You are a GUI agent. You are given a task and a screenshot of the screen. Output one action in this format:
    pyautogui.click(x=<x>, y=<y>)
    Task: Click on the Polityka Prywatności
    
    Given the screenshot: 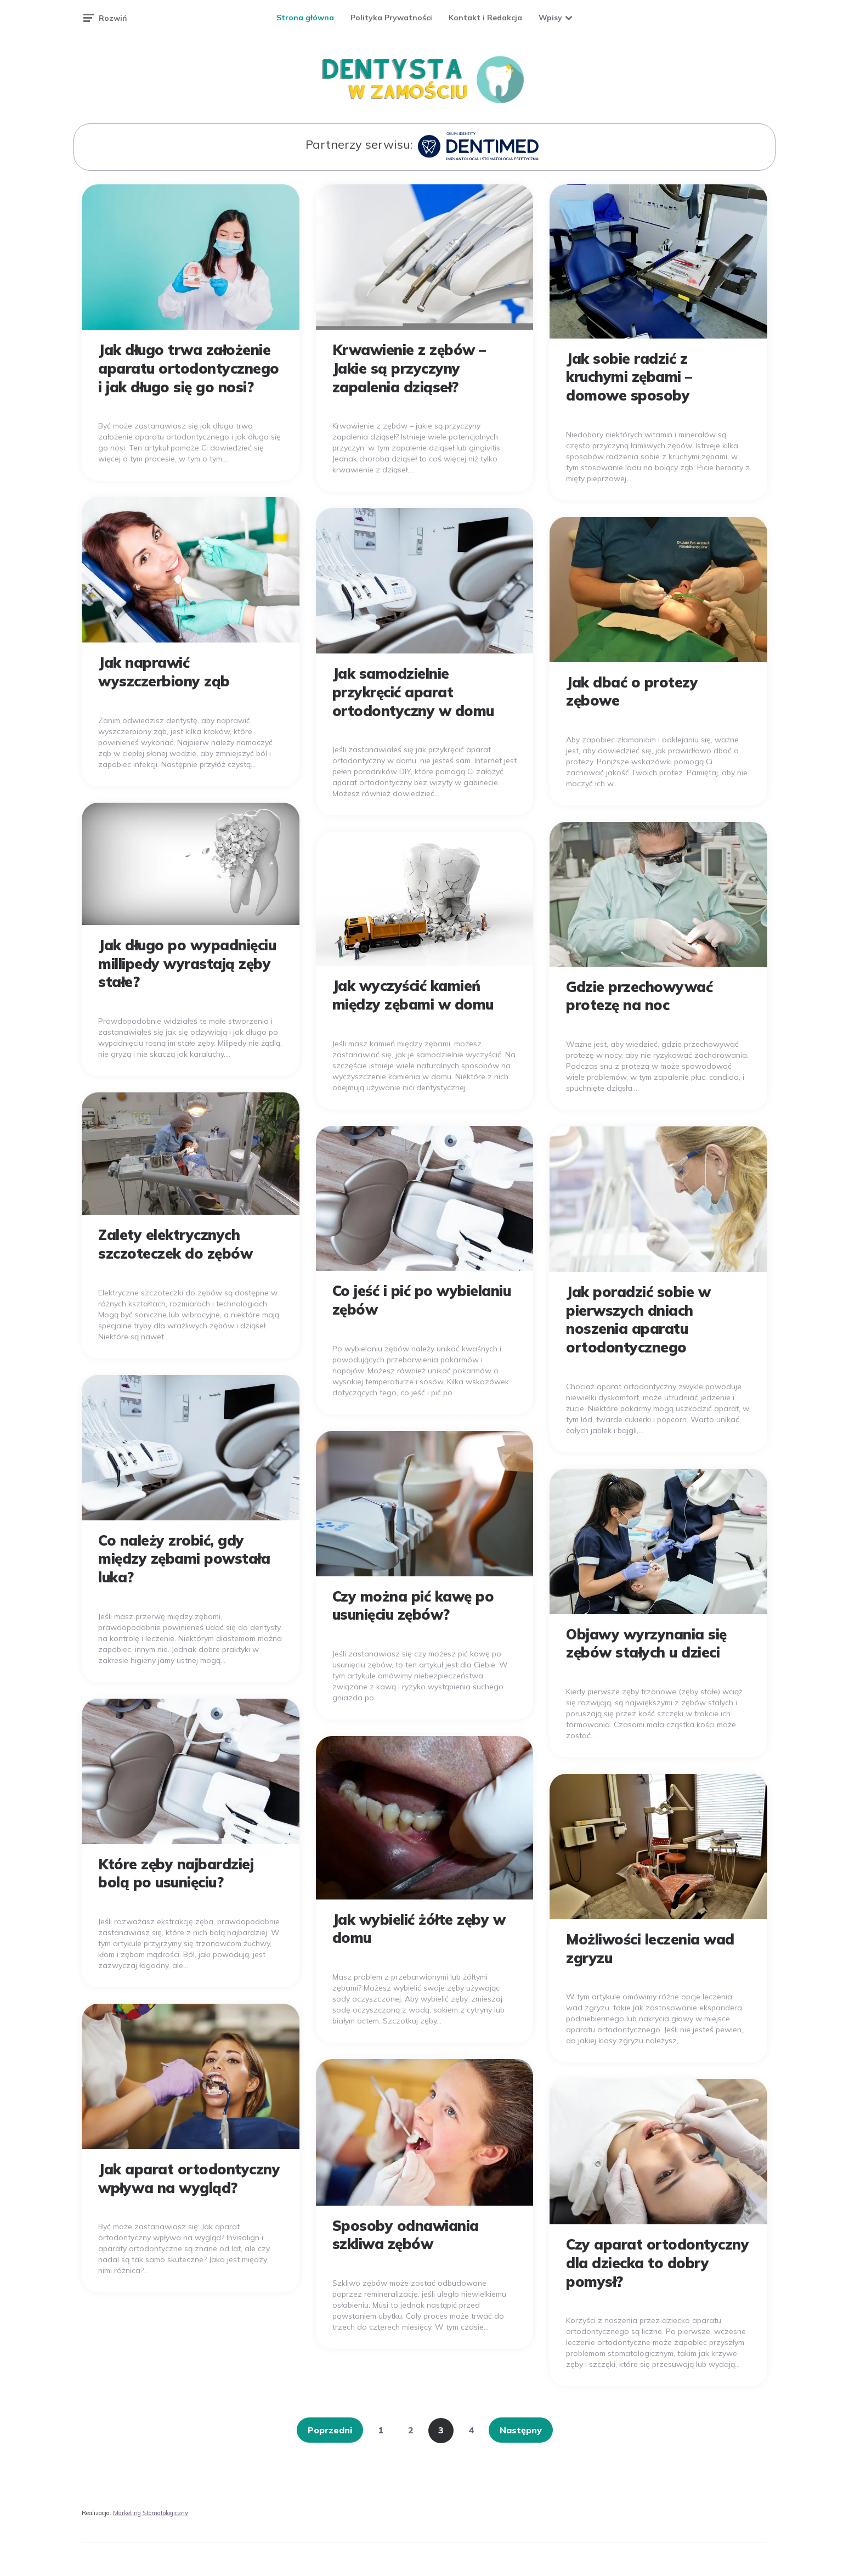 What is the action you would take?
    pyautogui.click(x=391, y=17)
    